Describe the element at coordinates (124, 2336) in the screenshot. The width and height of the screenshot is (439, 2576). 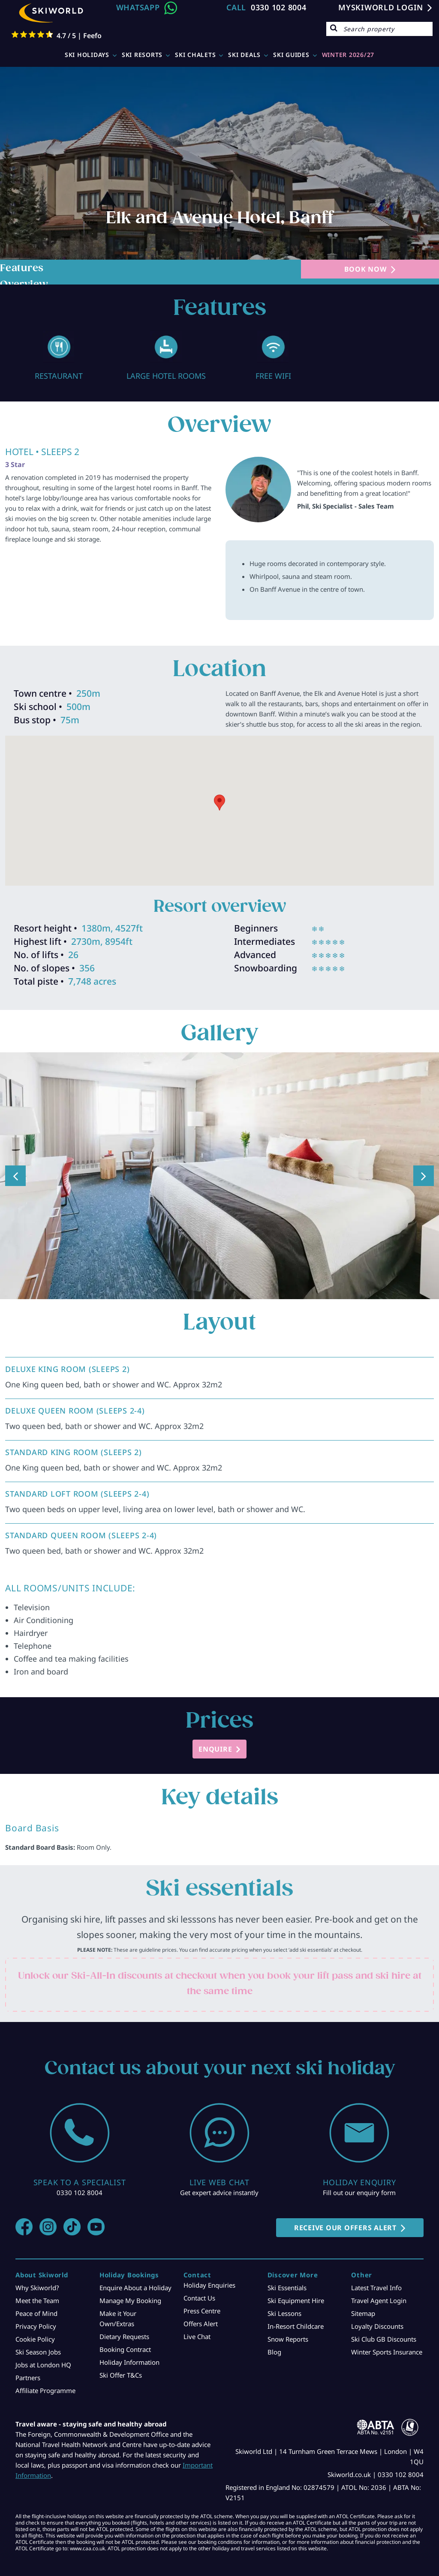
I see `Dietary Requests` at that location.